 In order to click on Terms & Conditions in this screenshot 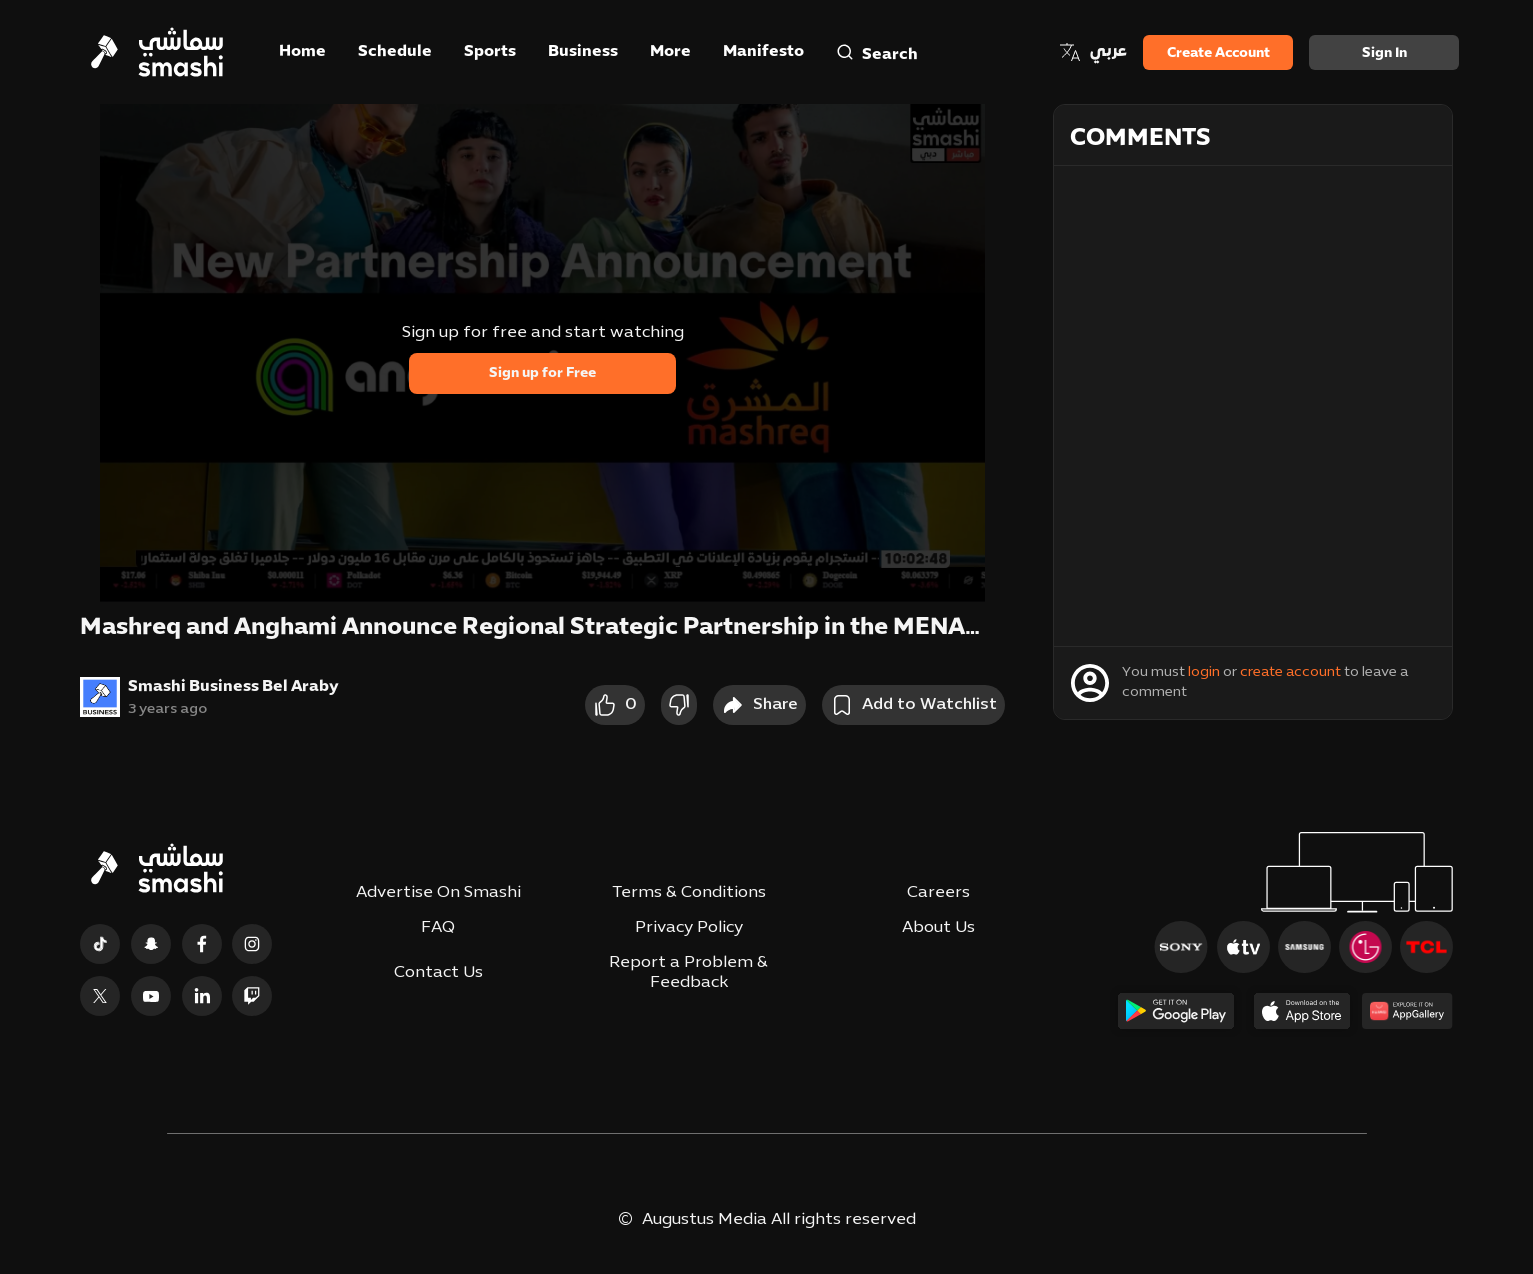, I will do `click(689, 893)`.